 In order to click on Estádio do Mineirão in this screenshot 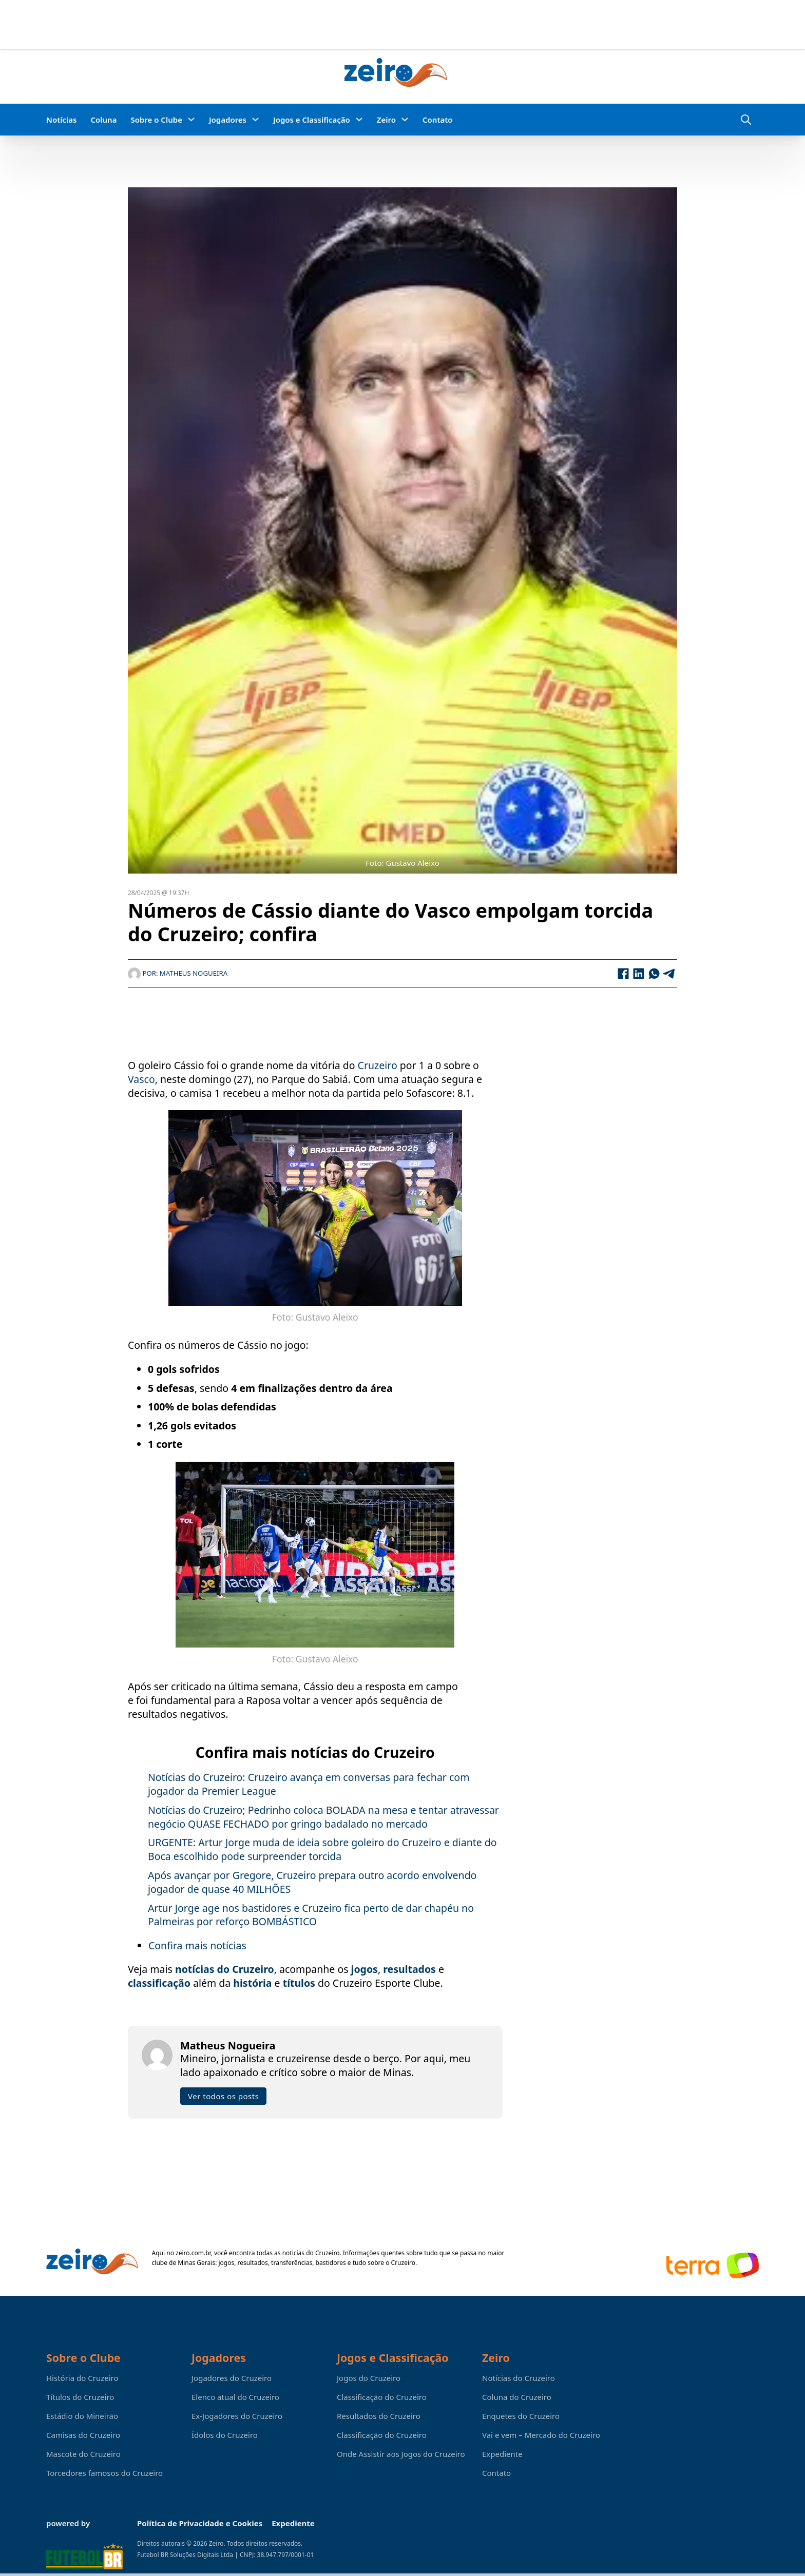, I will do `click(82, 2416)`.